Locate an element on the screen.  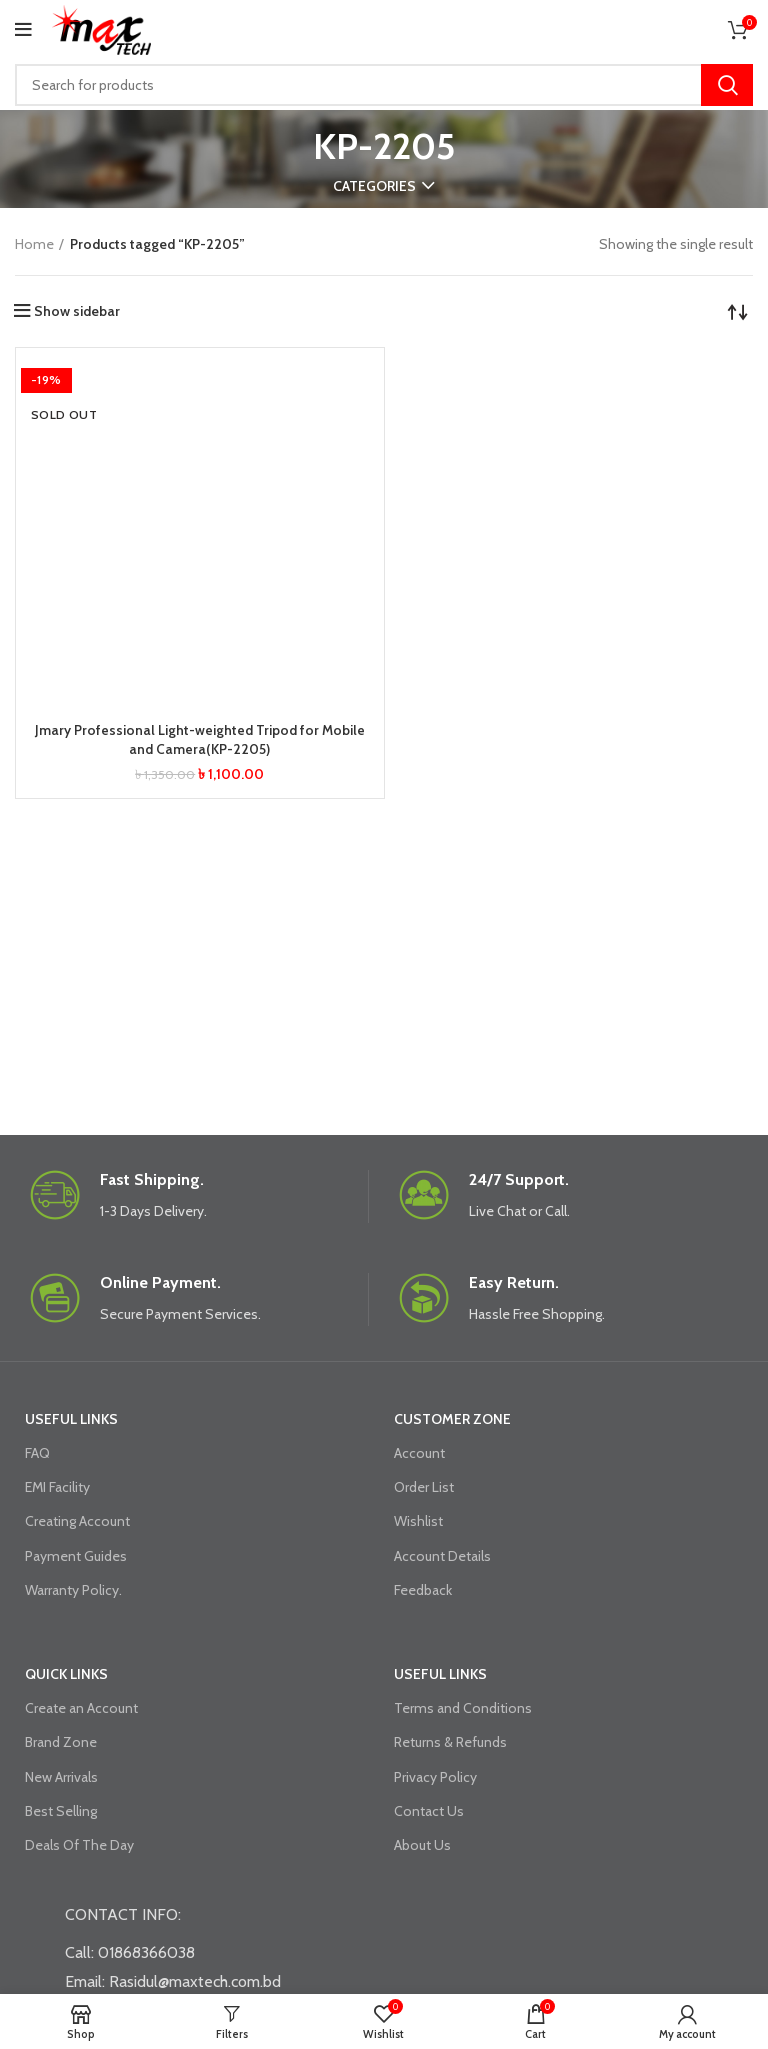
Categories is located at coordinates (374, 186).